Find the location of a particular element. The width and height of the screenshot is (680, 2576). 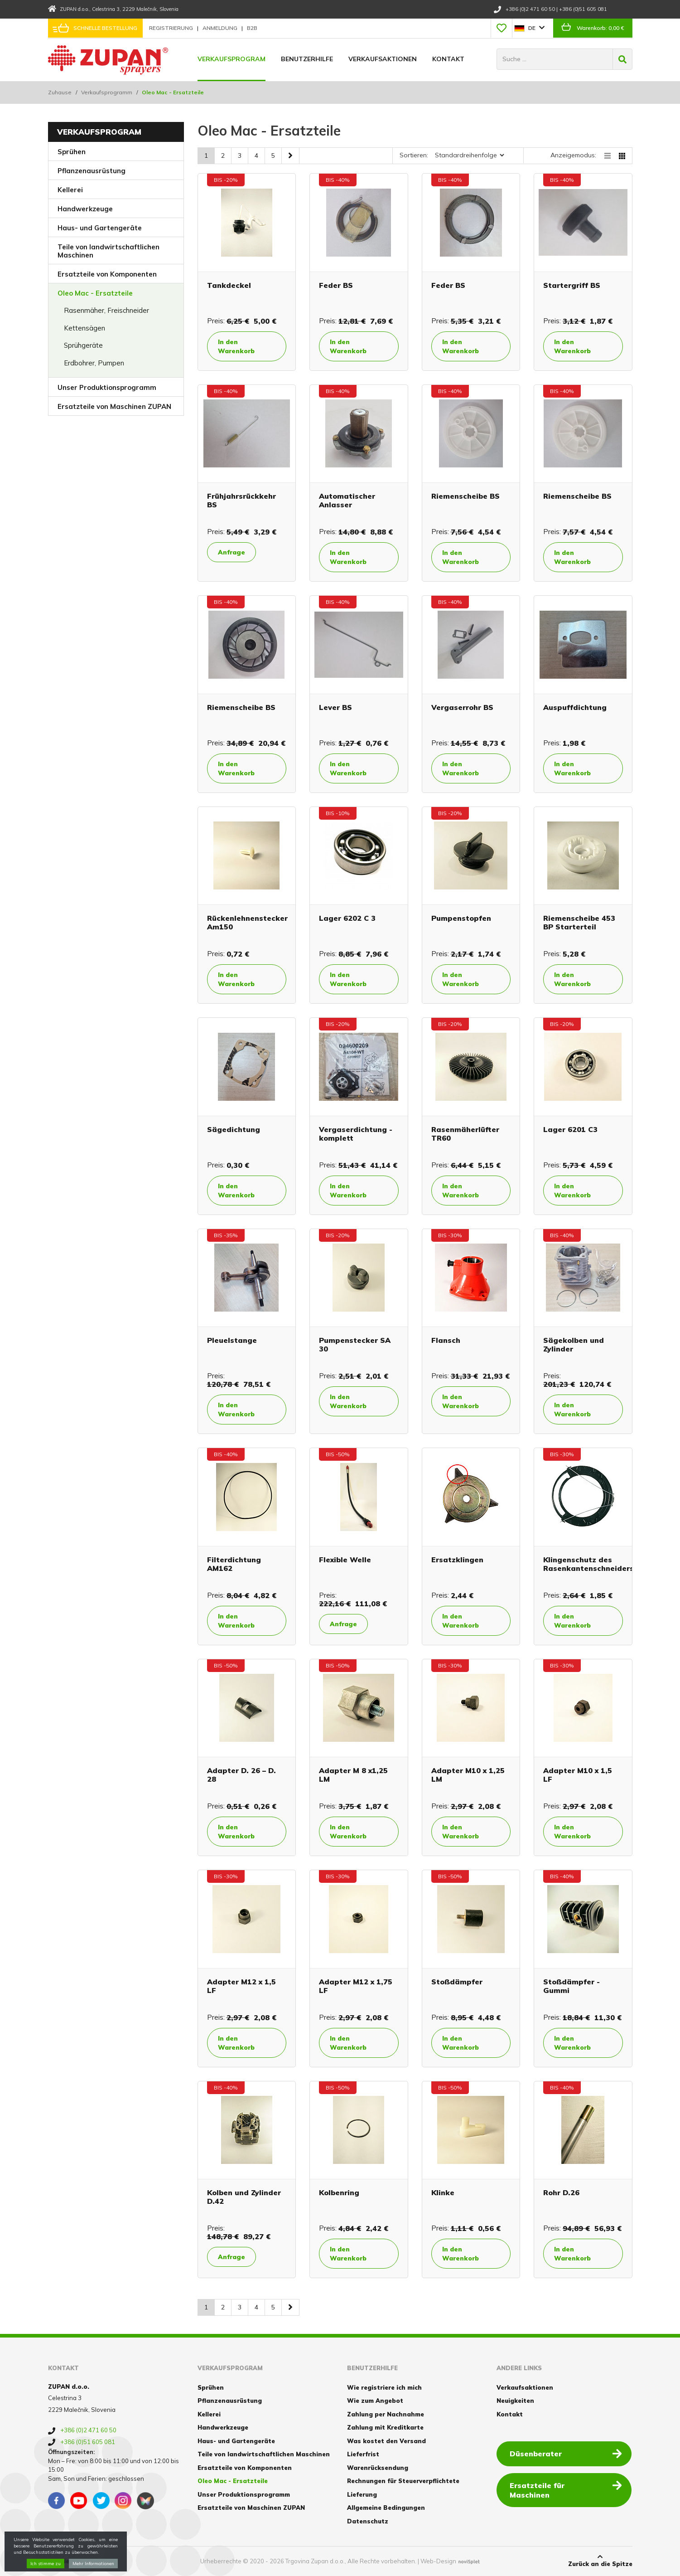

Adapter M12 x 1,75 LF is located at coordinates (355, 1986).